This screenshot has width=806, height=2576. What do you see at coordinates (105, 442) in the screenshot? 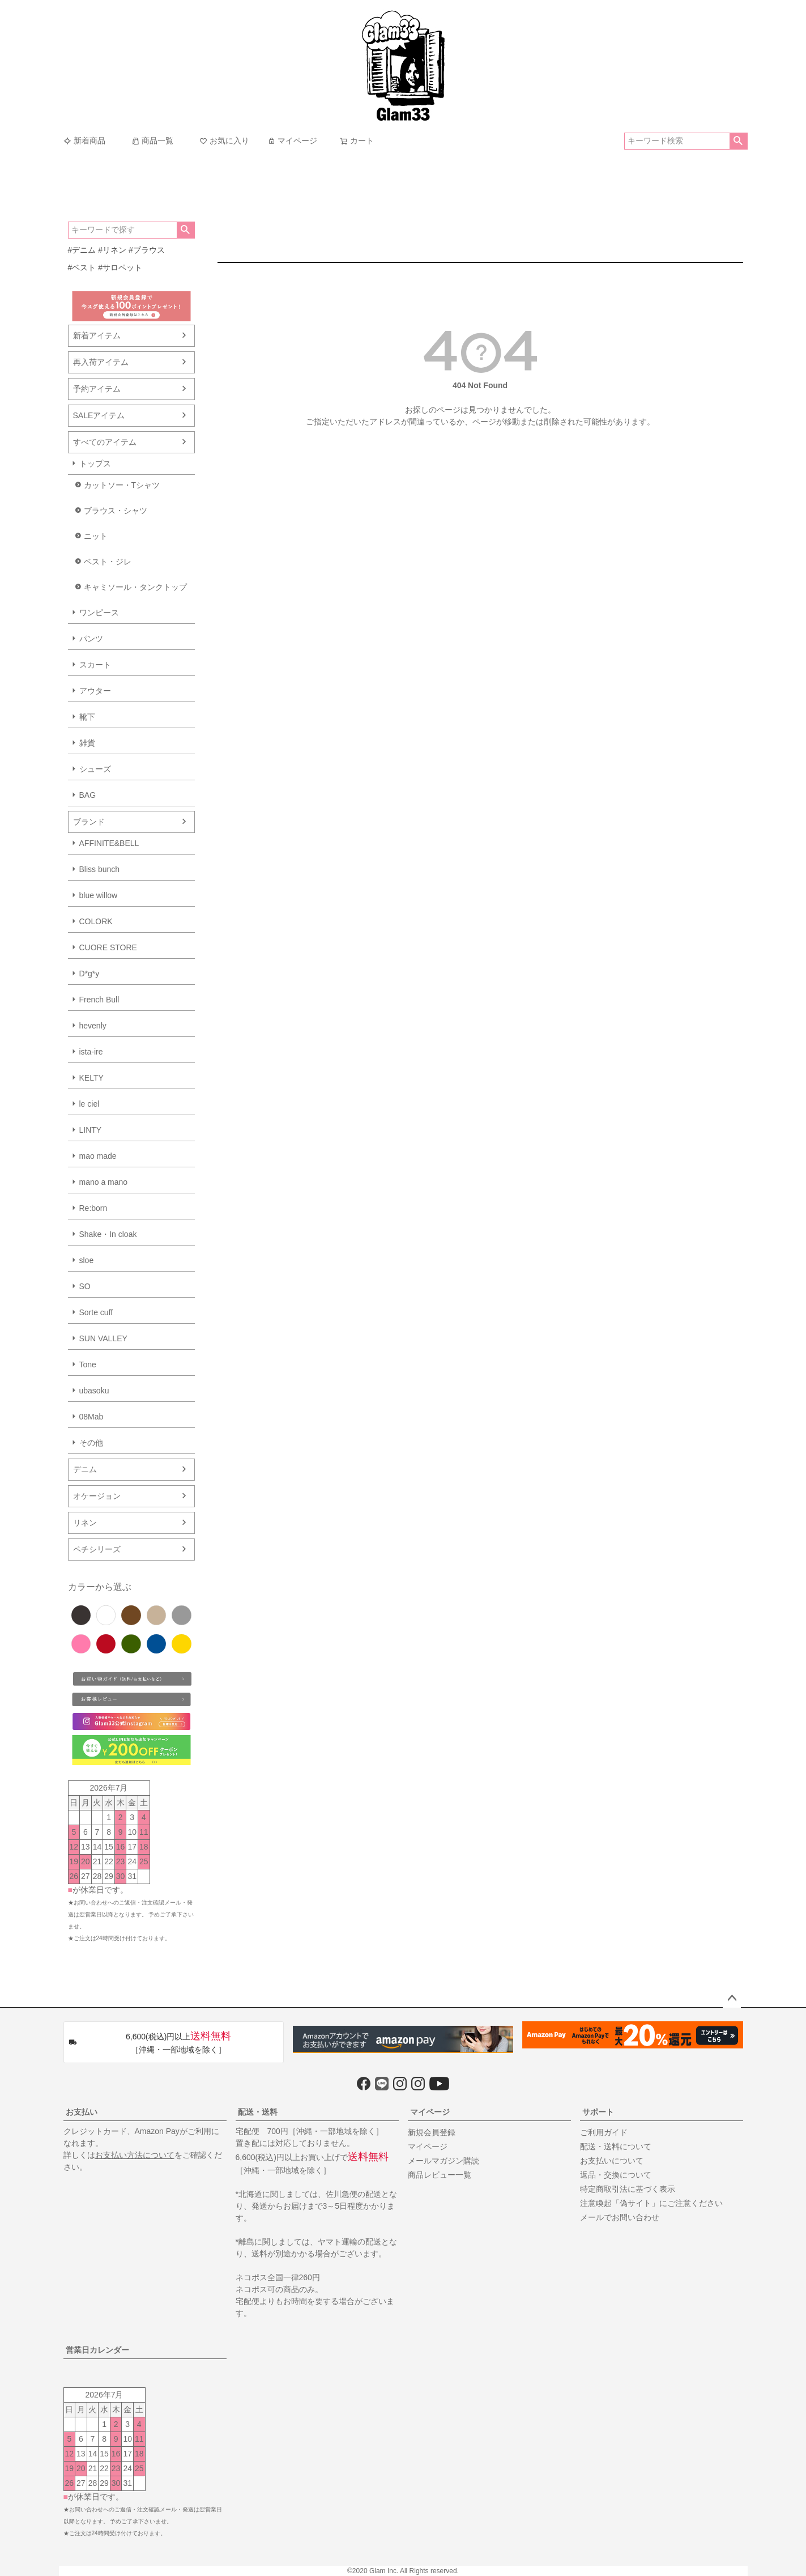
I see `すべてのアイテム` at bounding box center [105, 442].